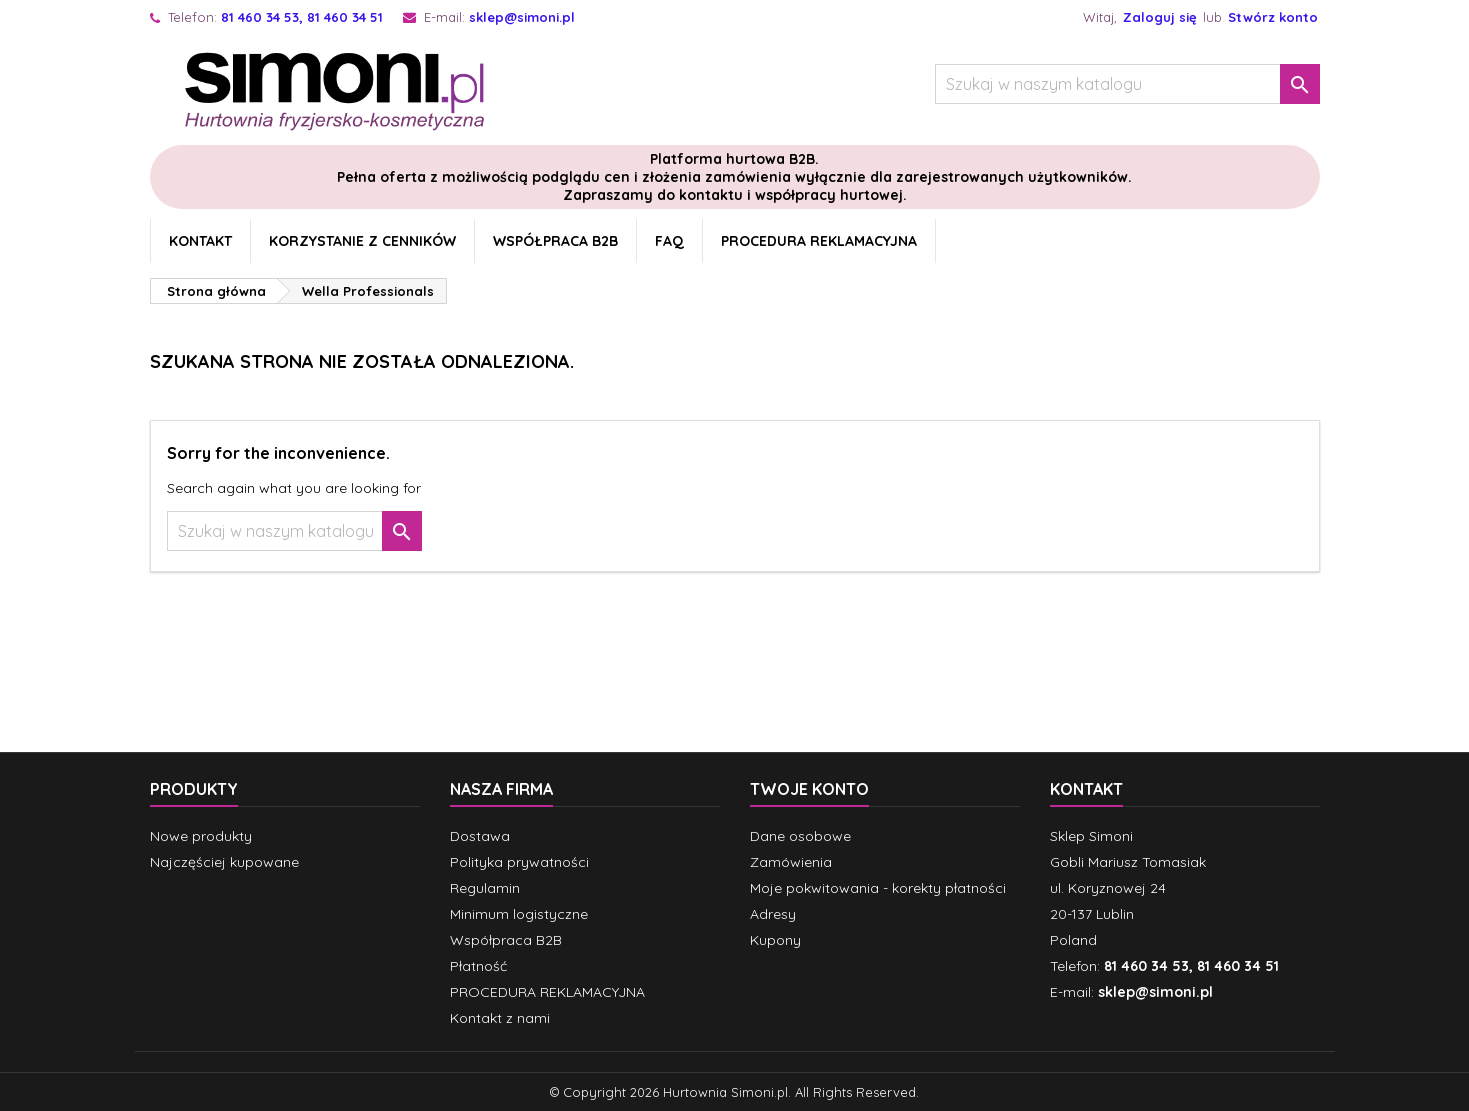 This screenshot has width=1469, height=1111. I want to click on Korzystanie z cenników, so click(362, 241).